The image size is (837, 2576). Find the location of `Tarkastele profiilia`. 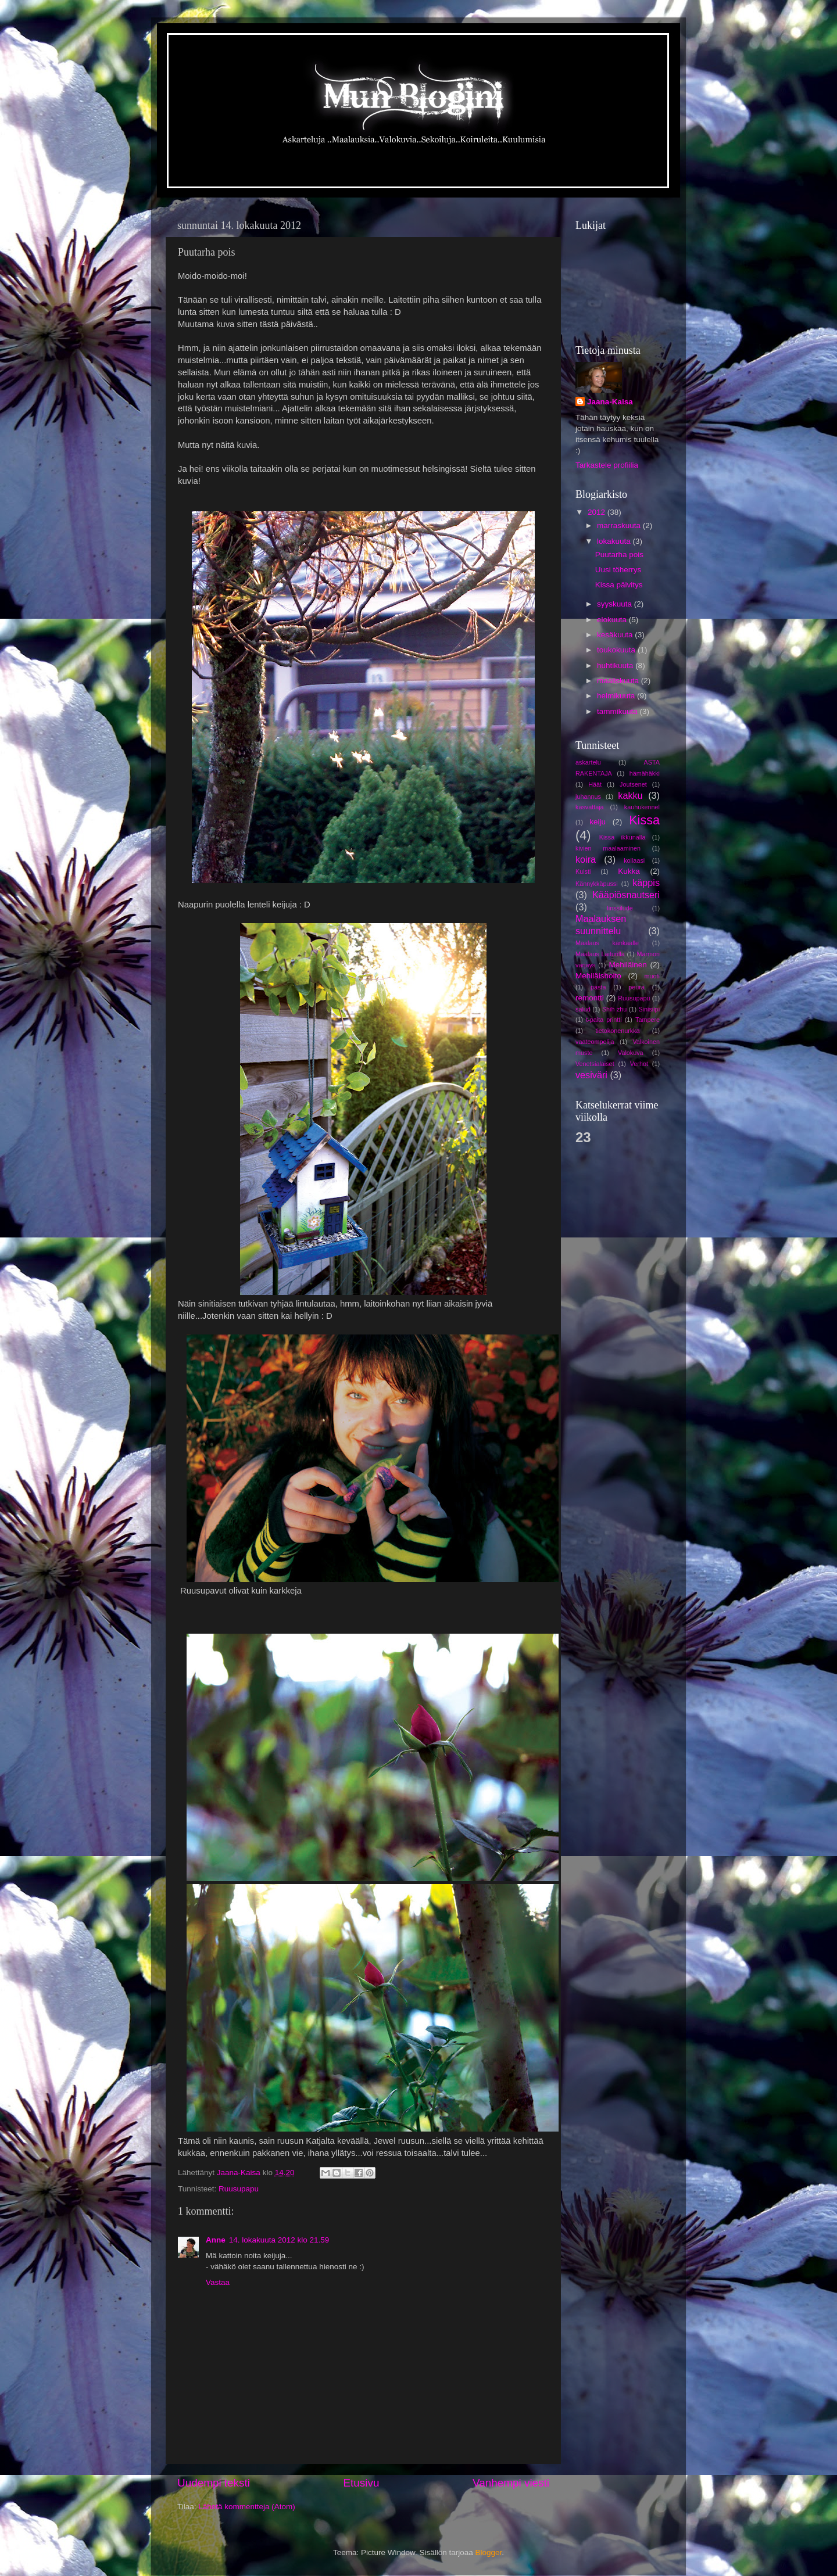

Tarkastele profiilia is located at coordinates (606, 465).